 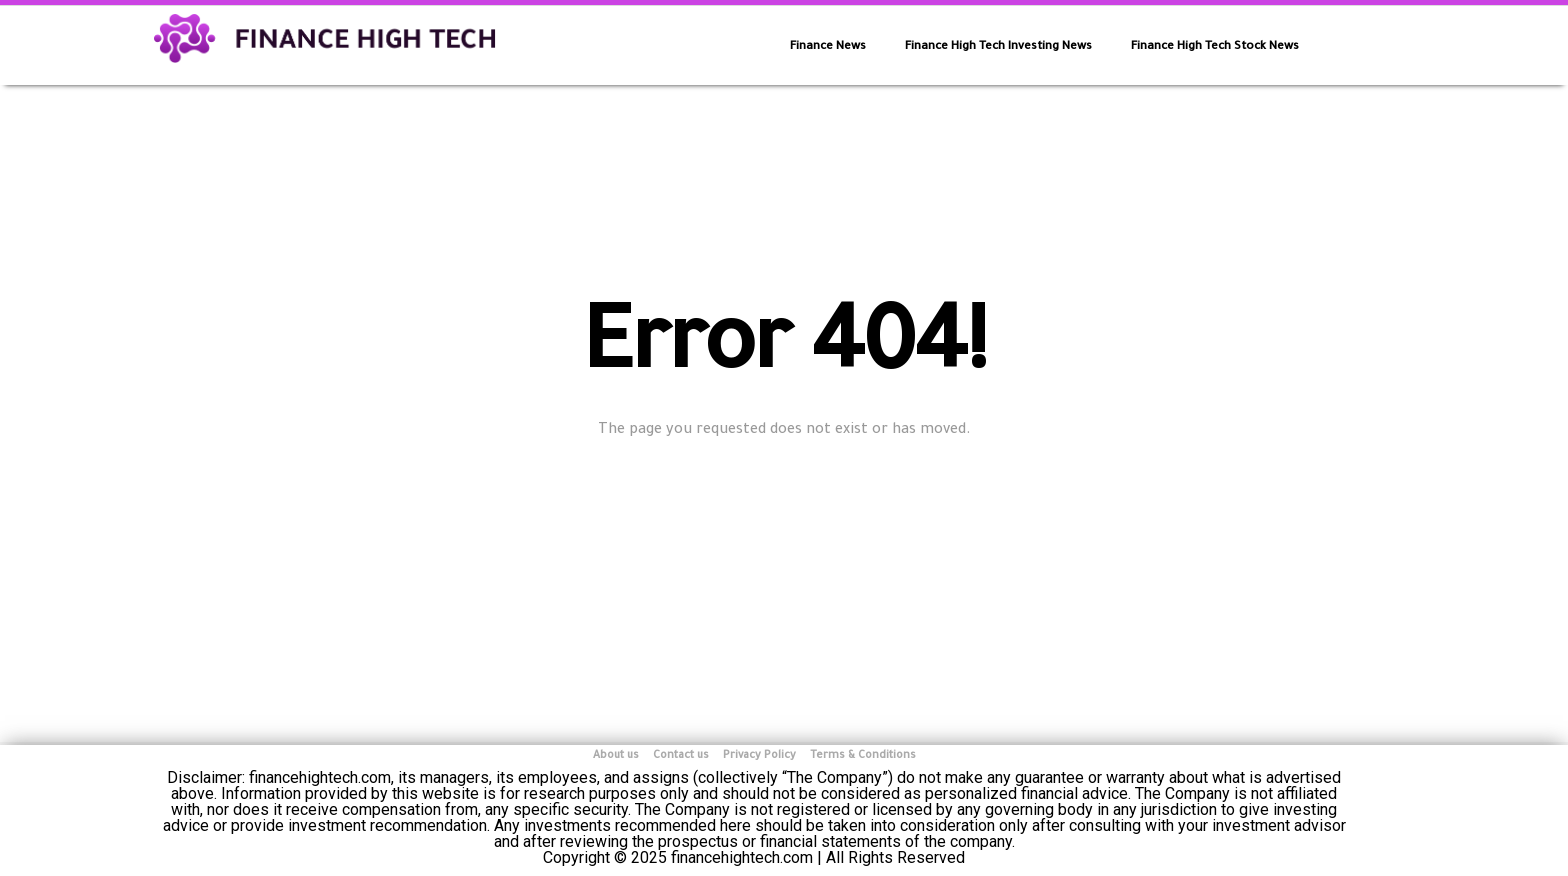 What do you see at coordinates (616, 756) in the screenshot?
I see `About us` at bounding box center [616, 756].